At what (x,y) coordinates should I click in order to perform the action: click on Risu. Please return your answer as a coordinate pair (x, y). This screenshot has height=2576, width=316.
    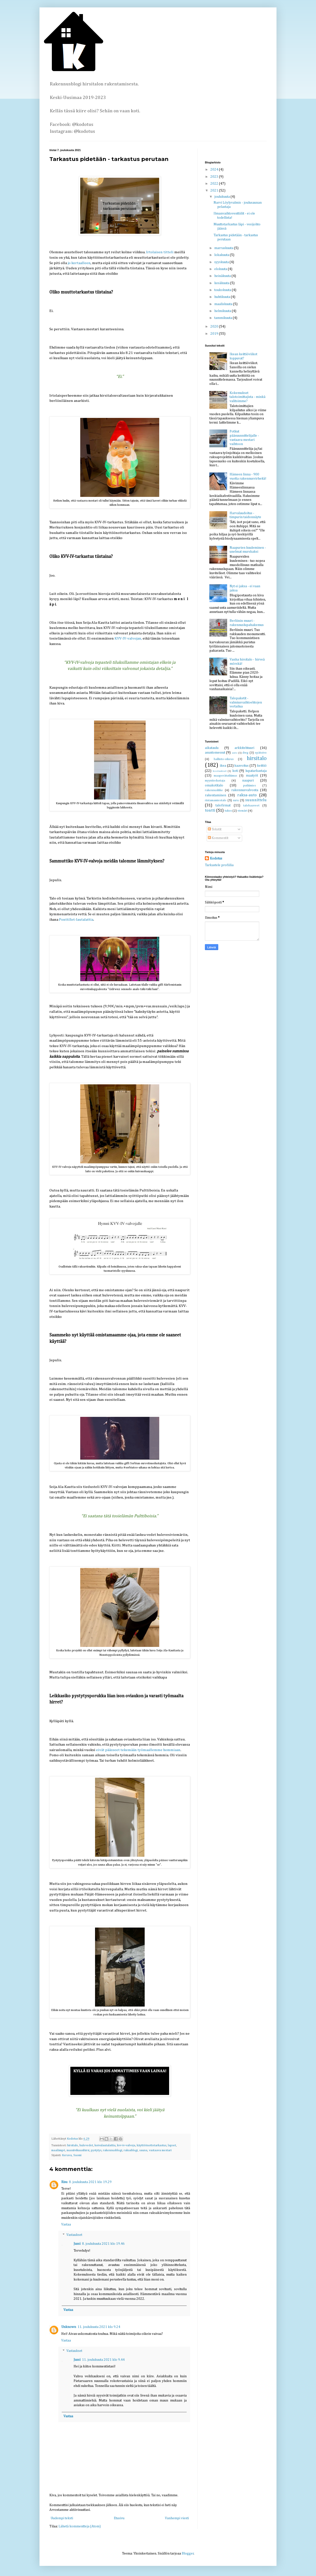
    Looking at the image, I should click on (64, 2182).